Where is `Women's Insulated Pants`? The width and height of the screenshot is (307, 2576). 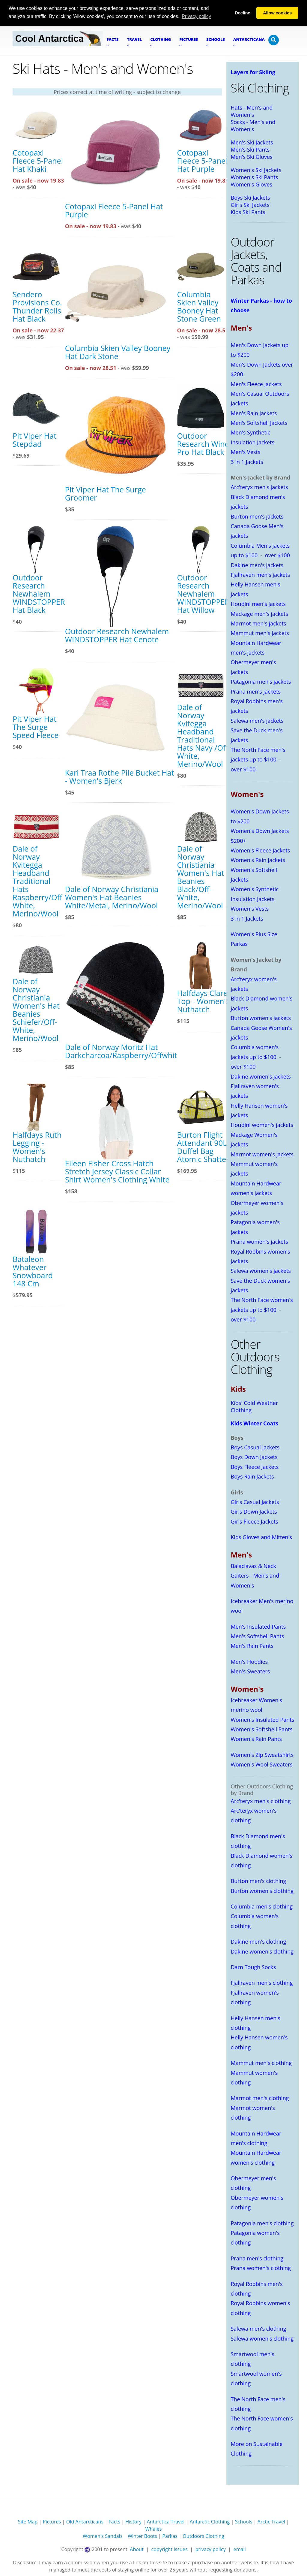
Women's Insulated Pants is located at coordinates (262, 1719).